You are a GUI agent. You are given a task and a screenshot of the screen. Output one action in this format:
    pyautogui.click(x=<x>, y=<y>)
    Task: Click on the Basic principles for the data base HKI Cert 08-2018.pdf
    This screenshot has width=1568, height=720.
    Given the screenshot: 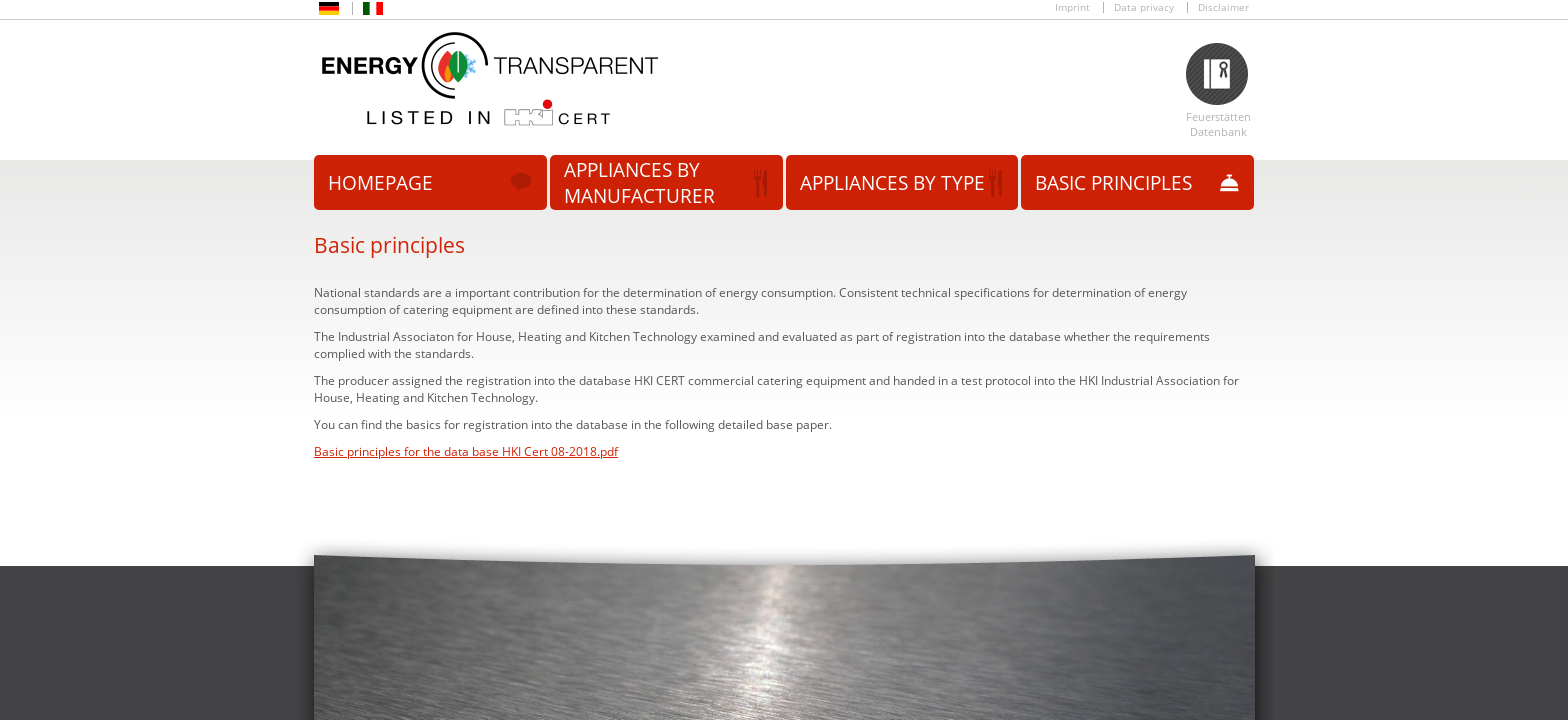 What is the action you would take?
    pyautogui.click(x=466, y=451)
    